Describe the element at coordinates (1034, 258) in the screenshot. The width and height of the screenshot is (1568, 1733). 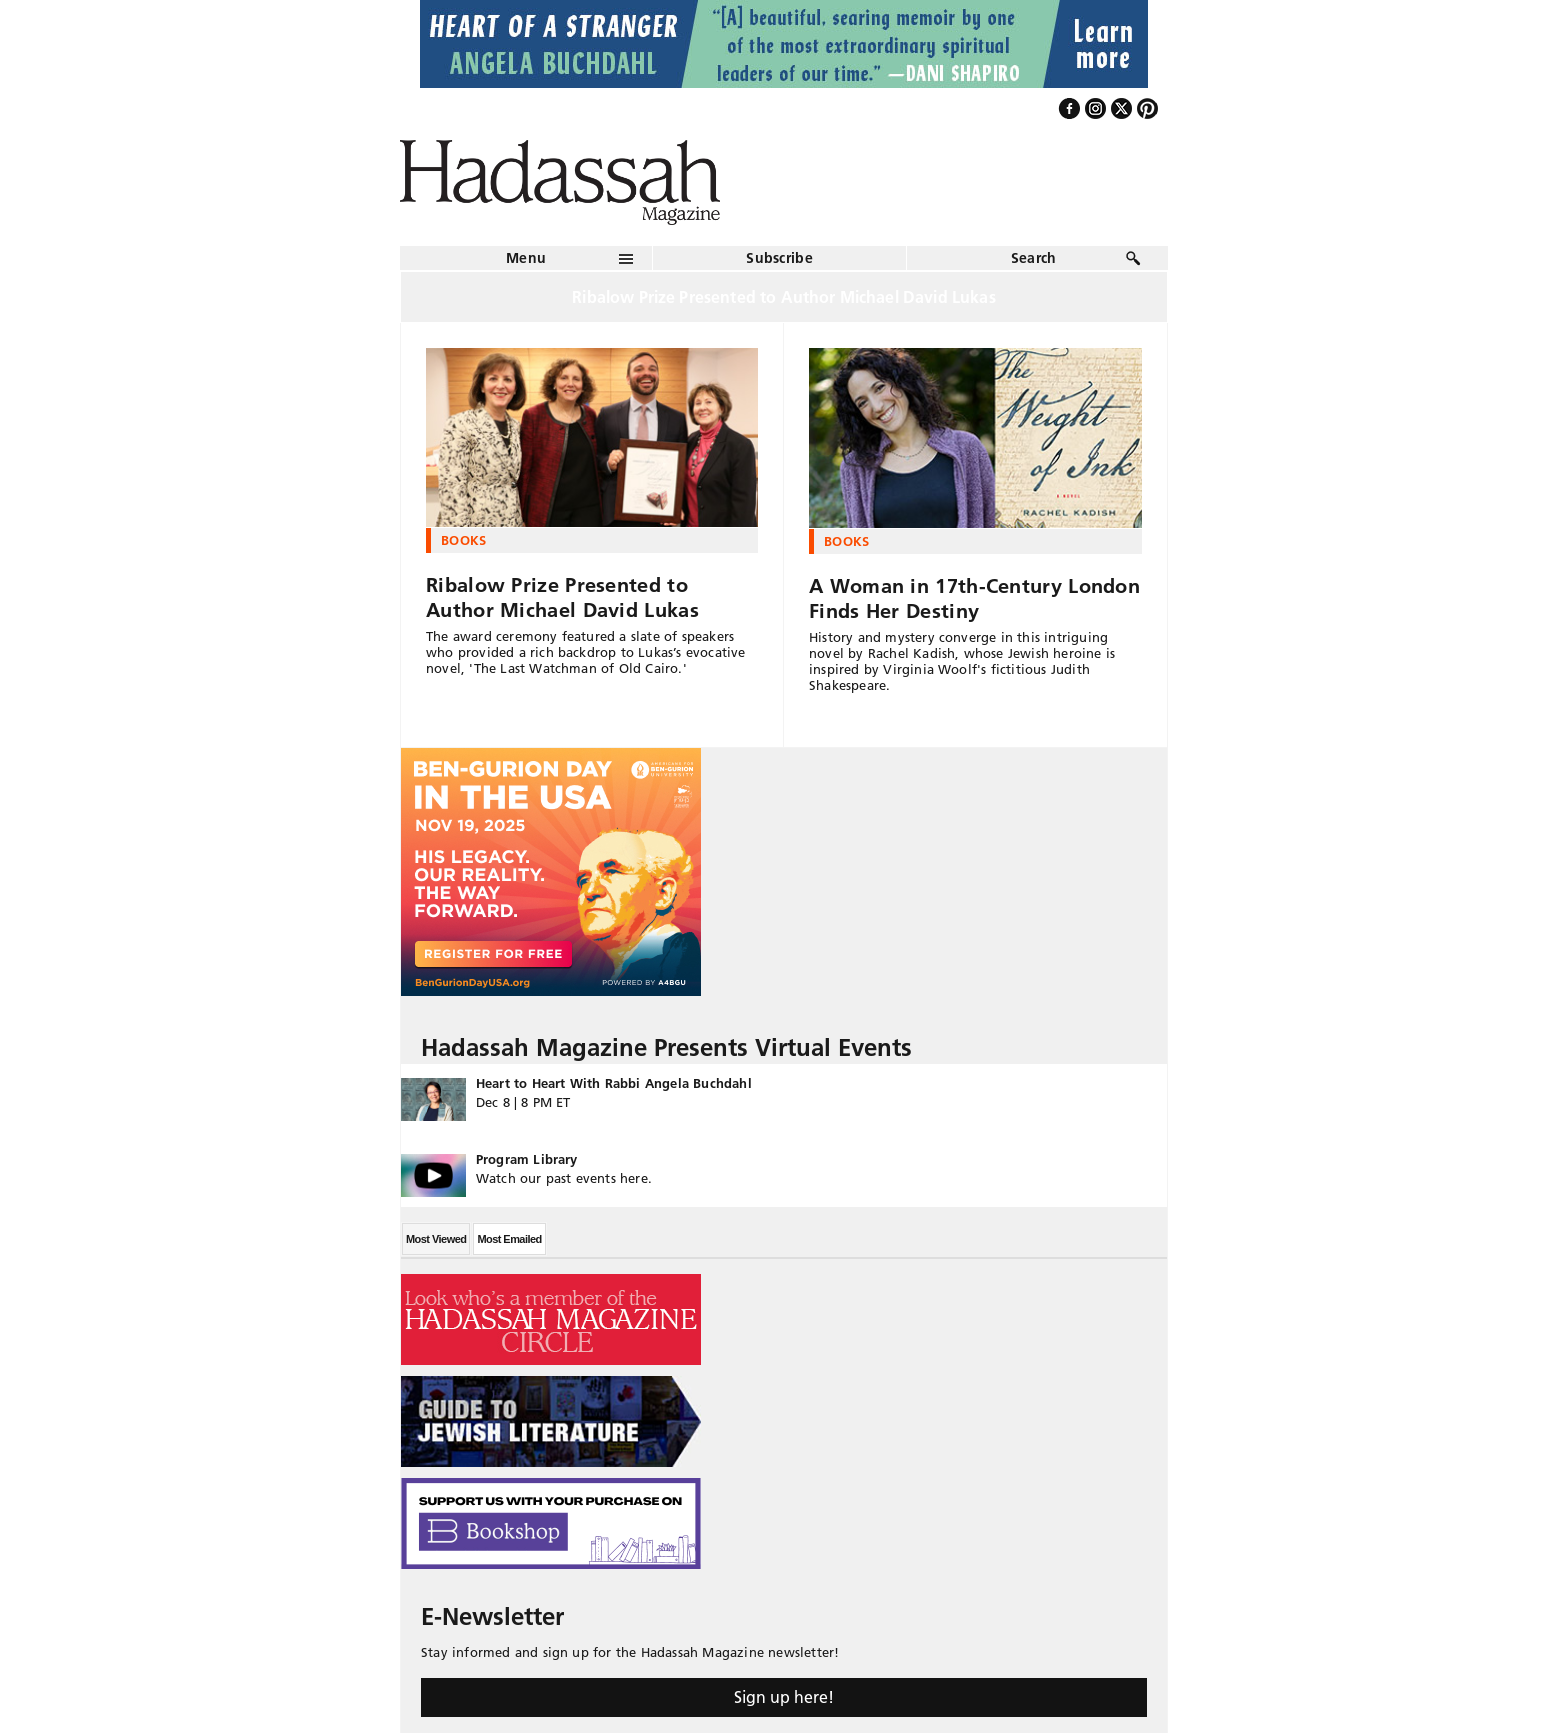
I see `Search` at that location.